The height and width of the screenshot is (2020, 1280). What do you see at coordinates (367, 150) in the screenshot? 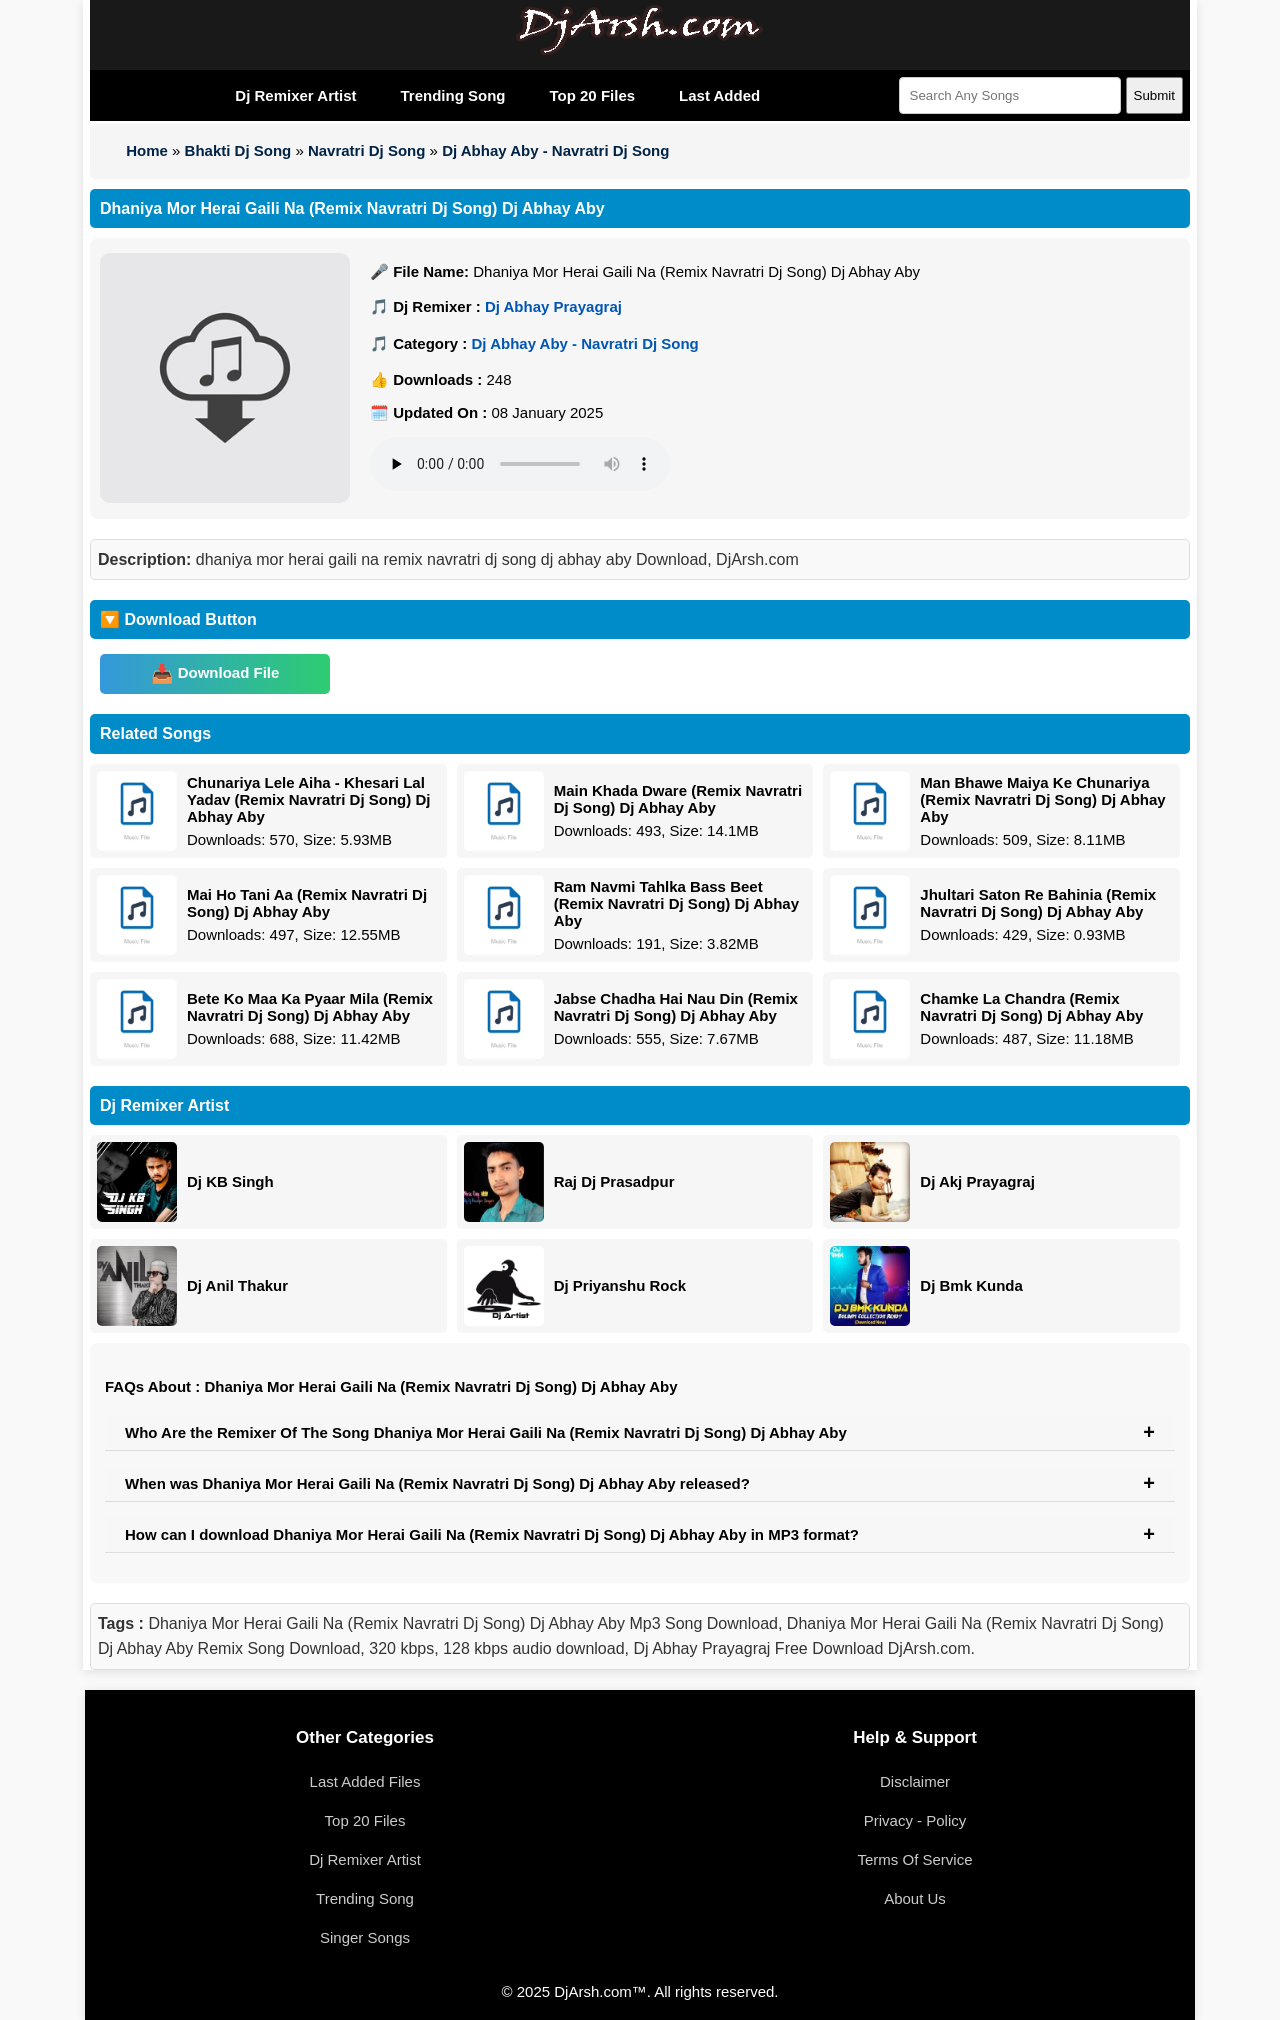
I see `Navratri Dj Song` at bounding box center [367, 150].